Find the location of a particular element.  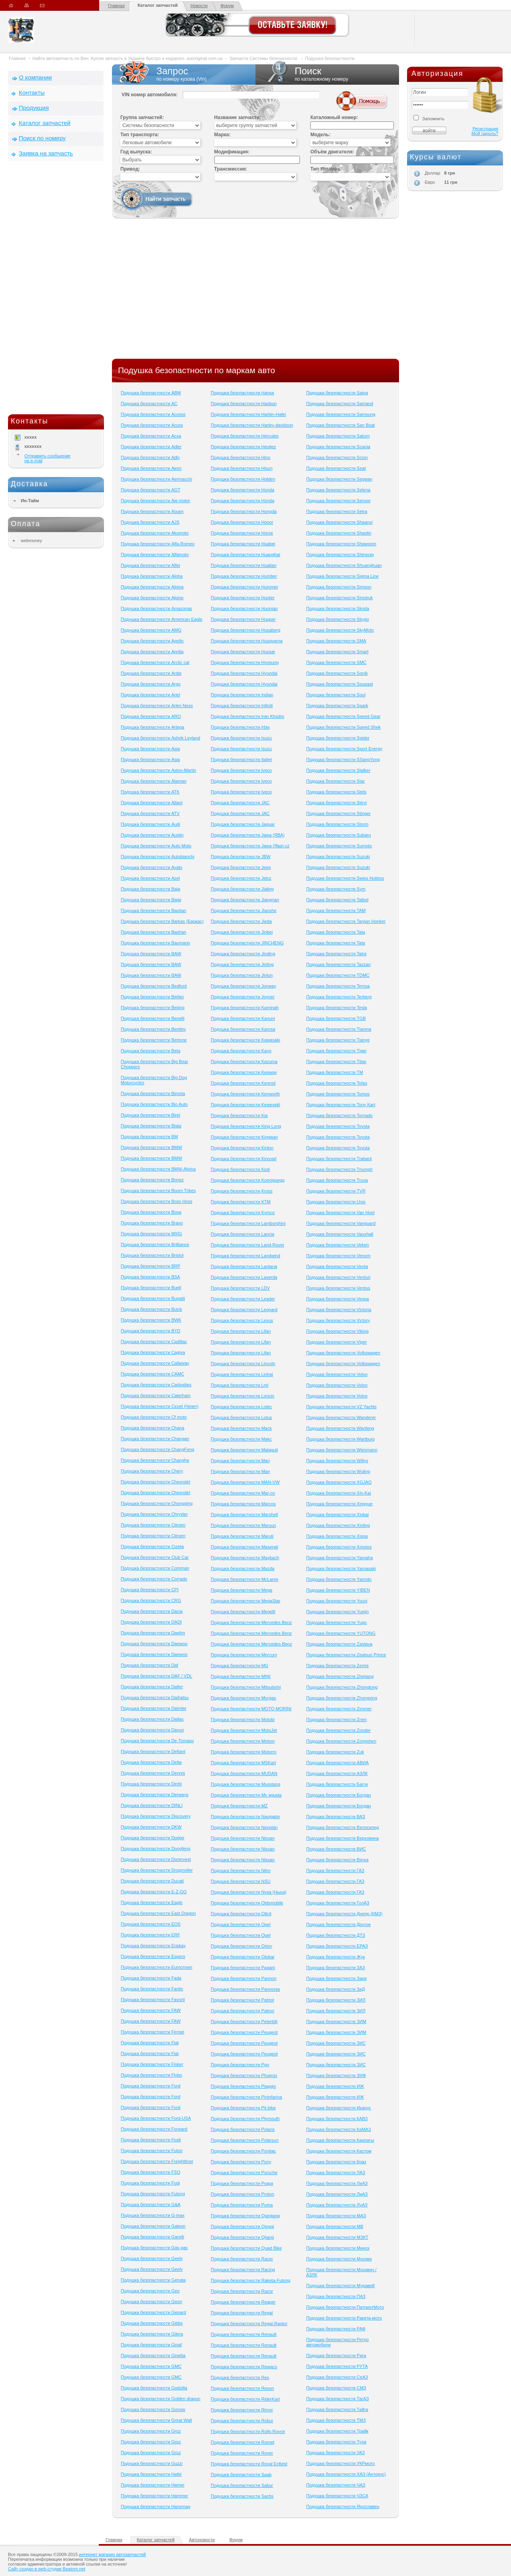

Подушка безопастности Dallas is located at coordinates (152, 1719).